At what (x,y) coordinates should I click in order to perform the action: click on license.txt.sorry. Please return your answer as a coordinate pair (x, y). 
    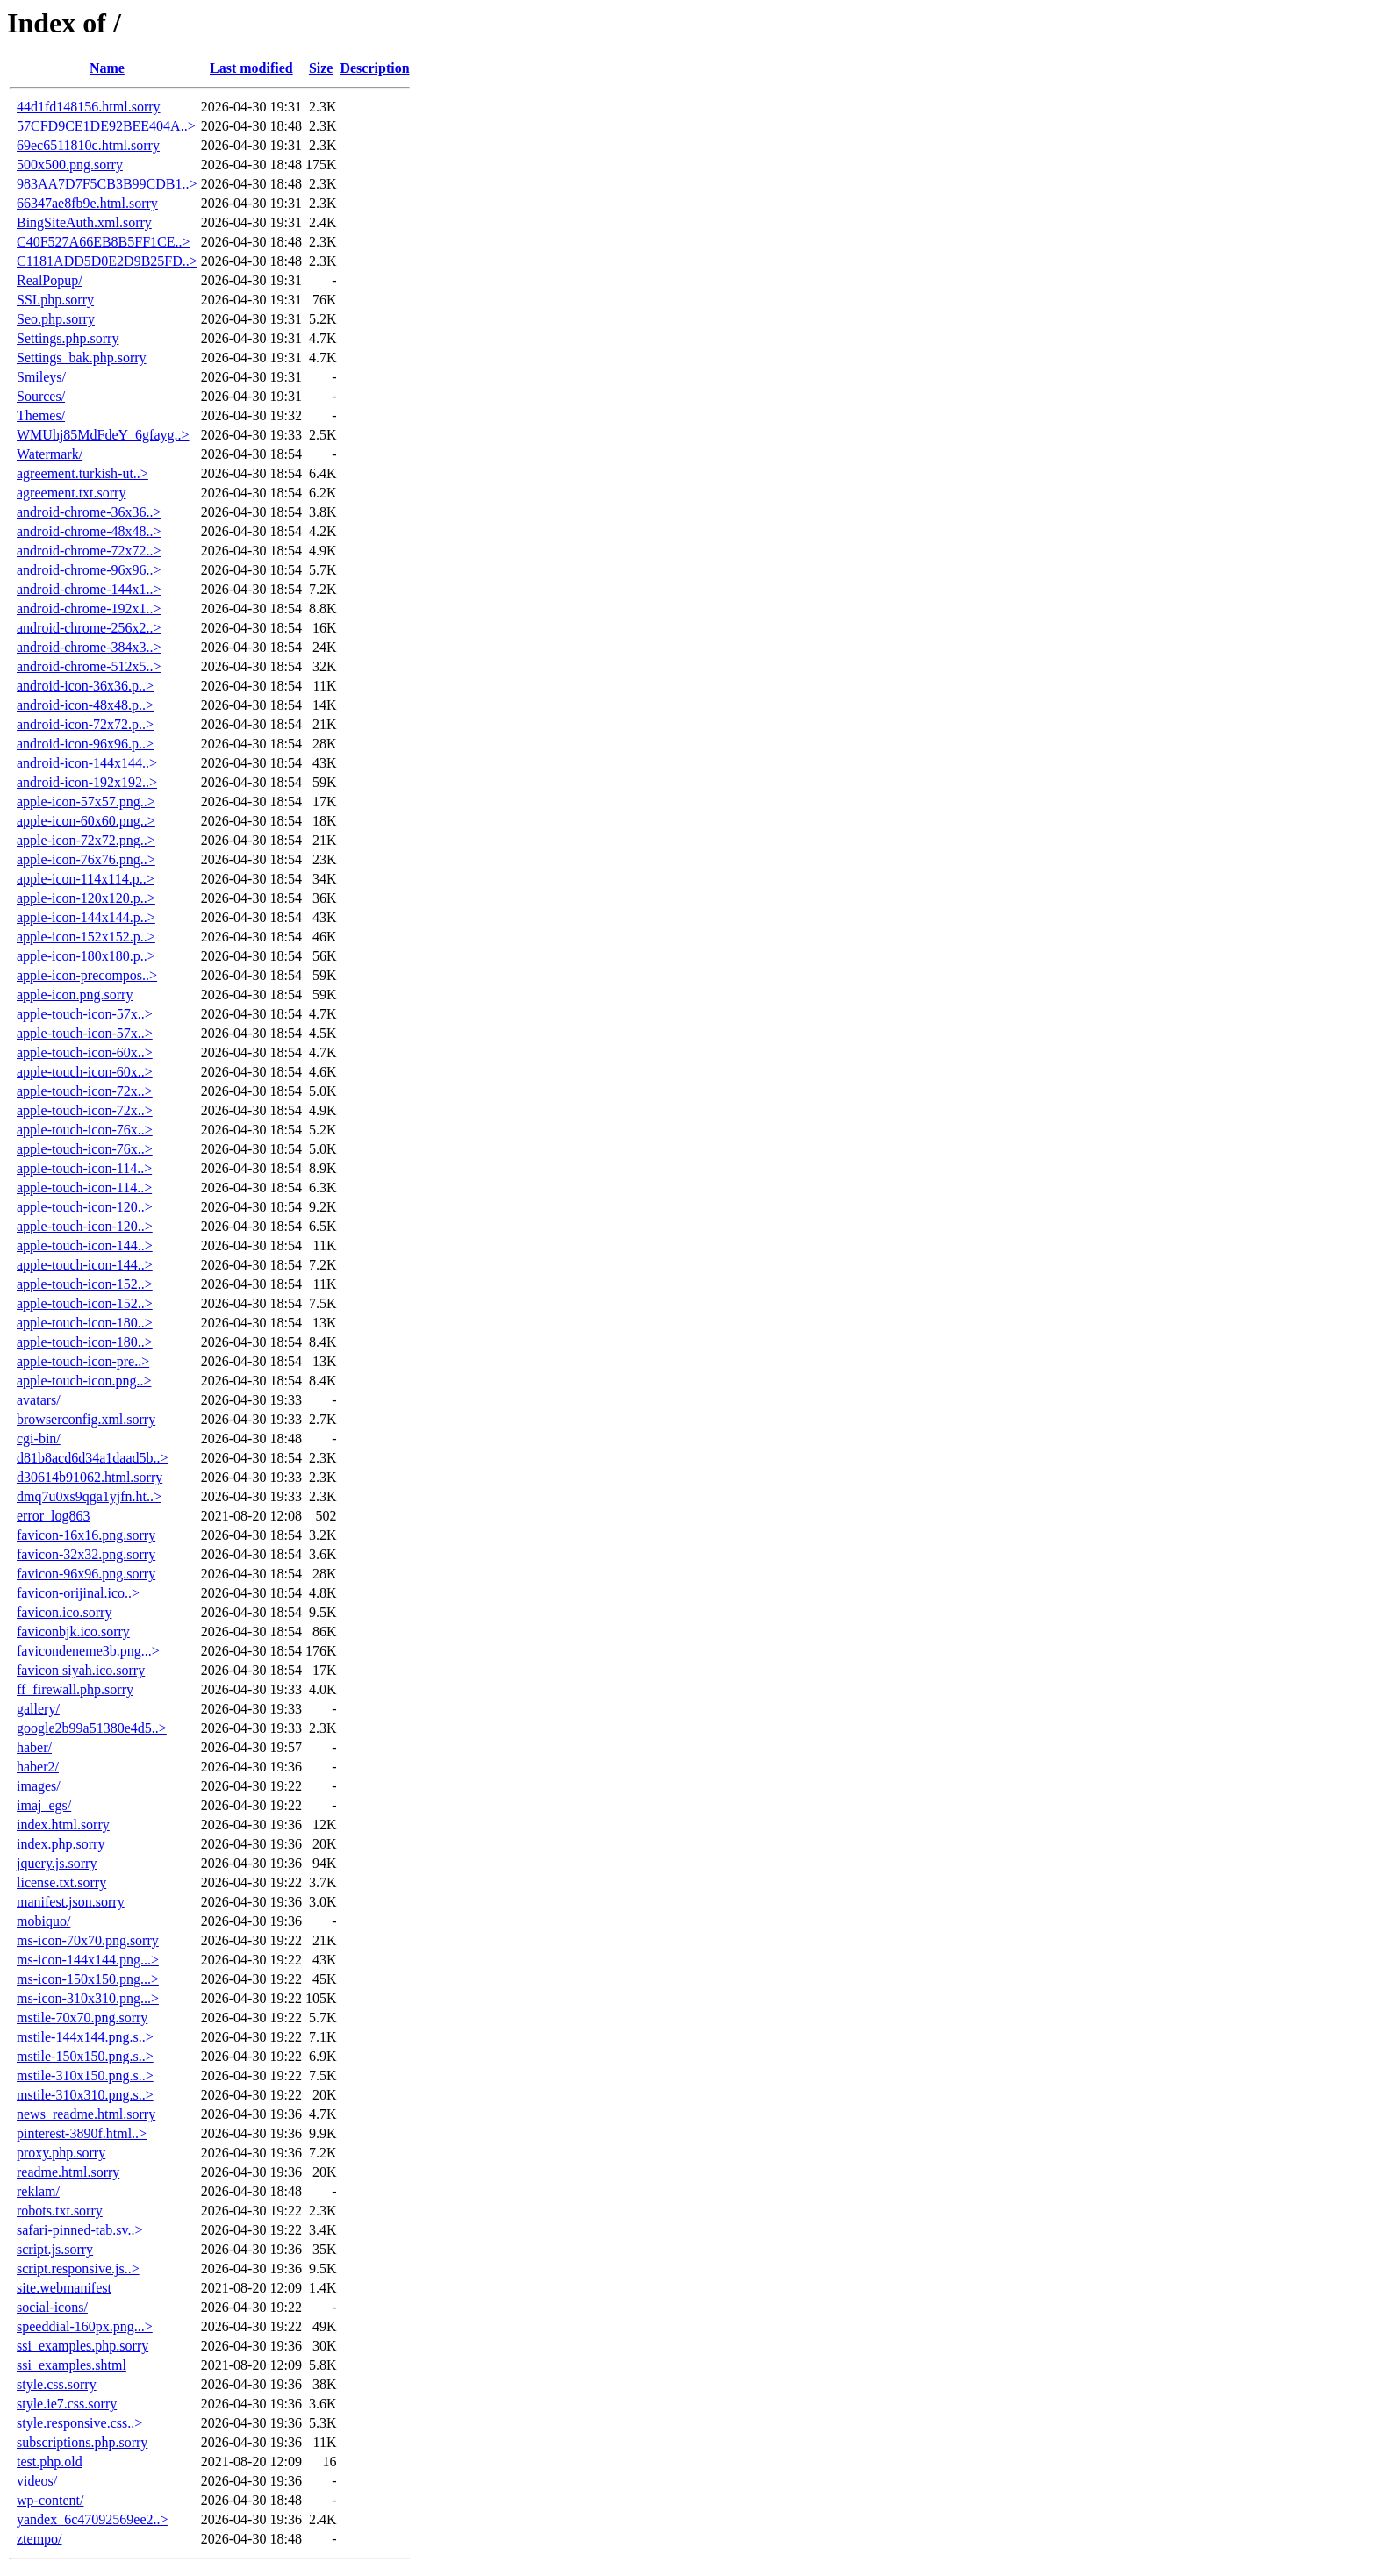
    Looking at the image, I should click on (61, 1882).